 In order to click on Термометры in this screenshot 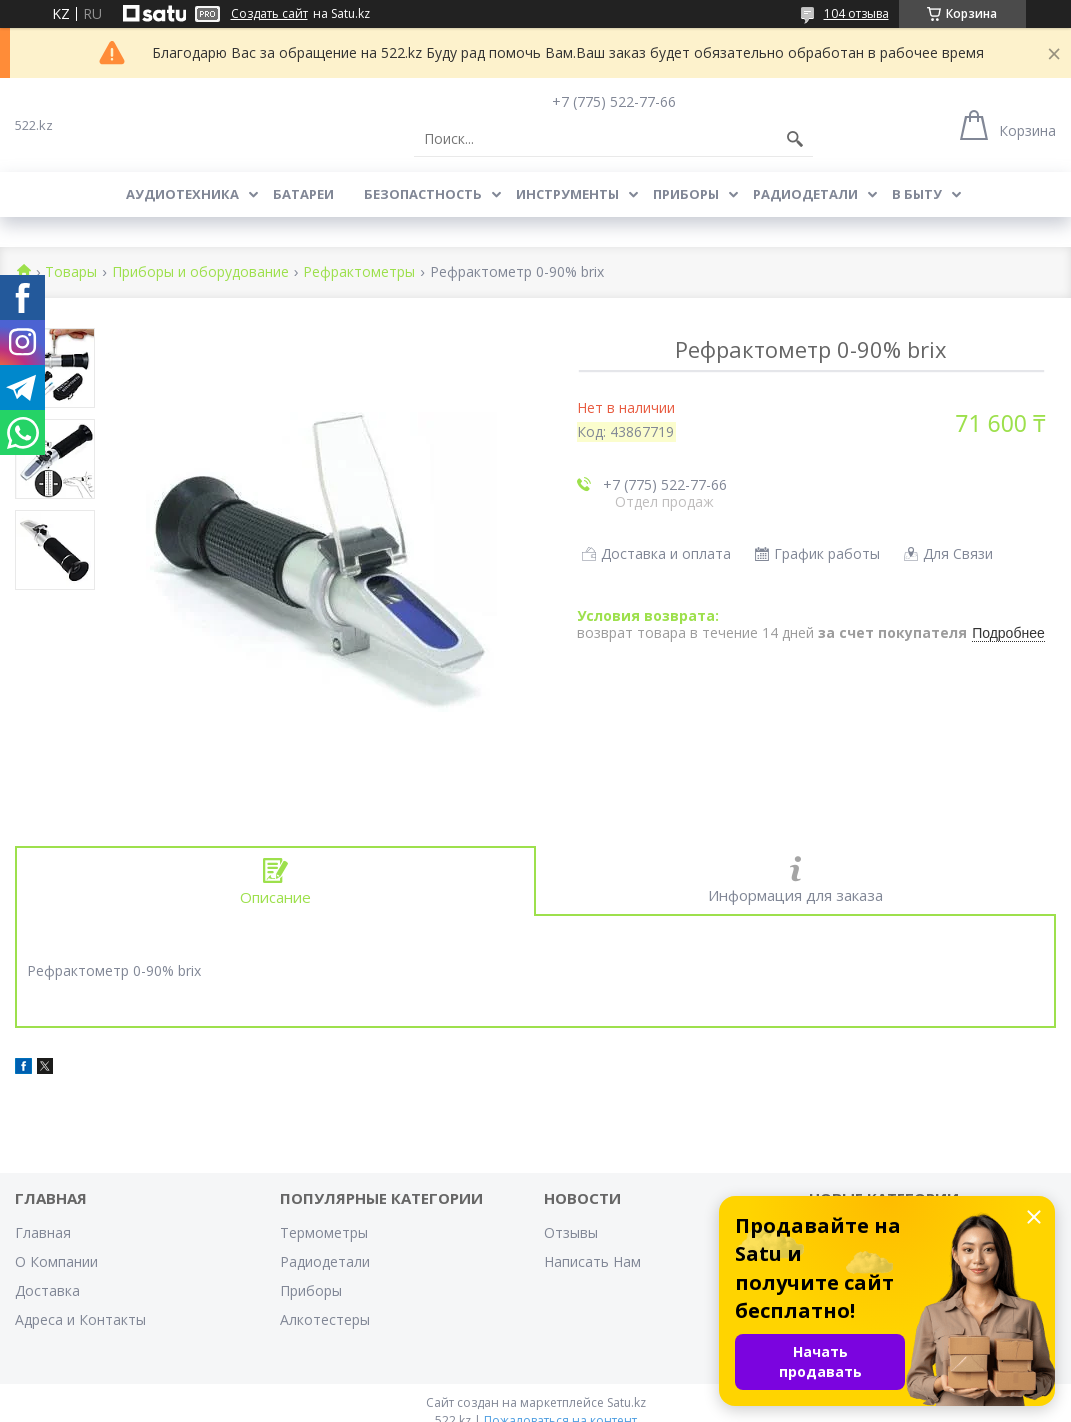, I will do `click(324, 1232)`.